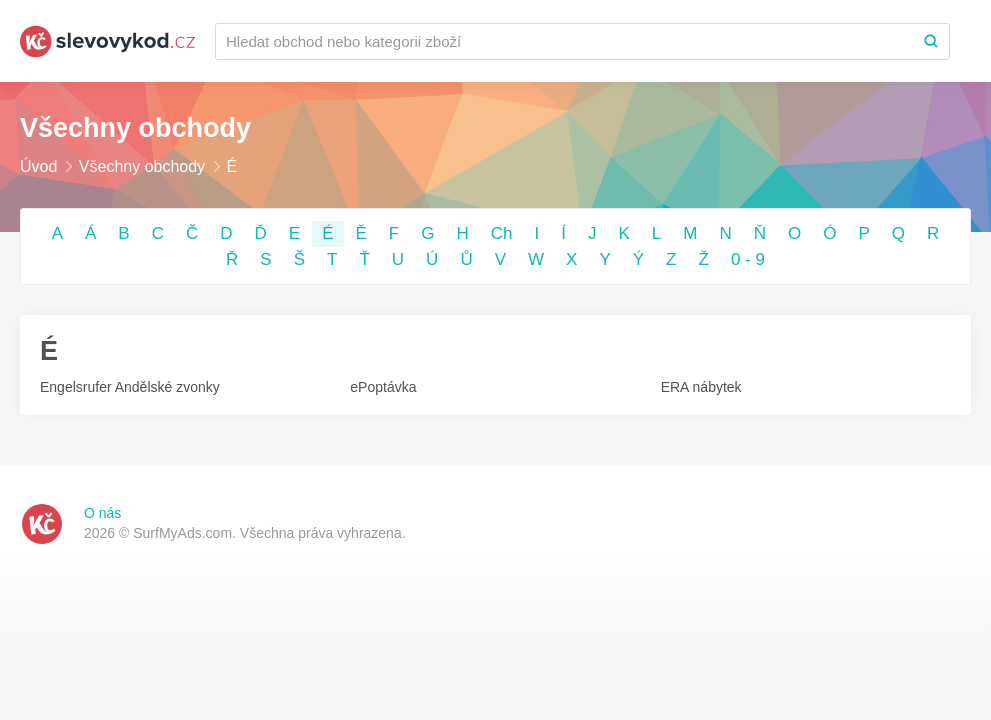 This screenshot has width=991, height=720. I want to click on O nás, so click(102, 513).